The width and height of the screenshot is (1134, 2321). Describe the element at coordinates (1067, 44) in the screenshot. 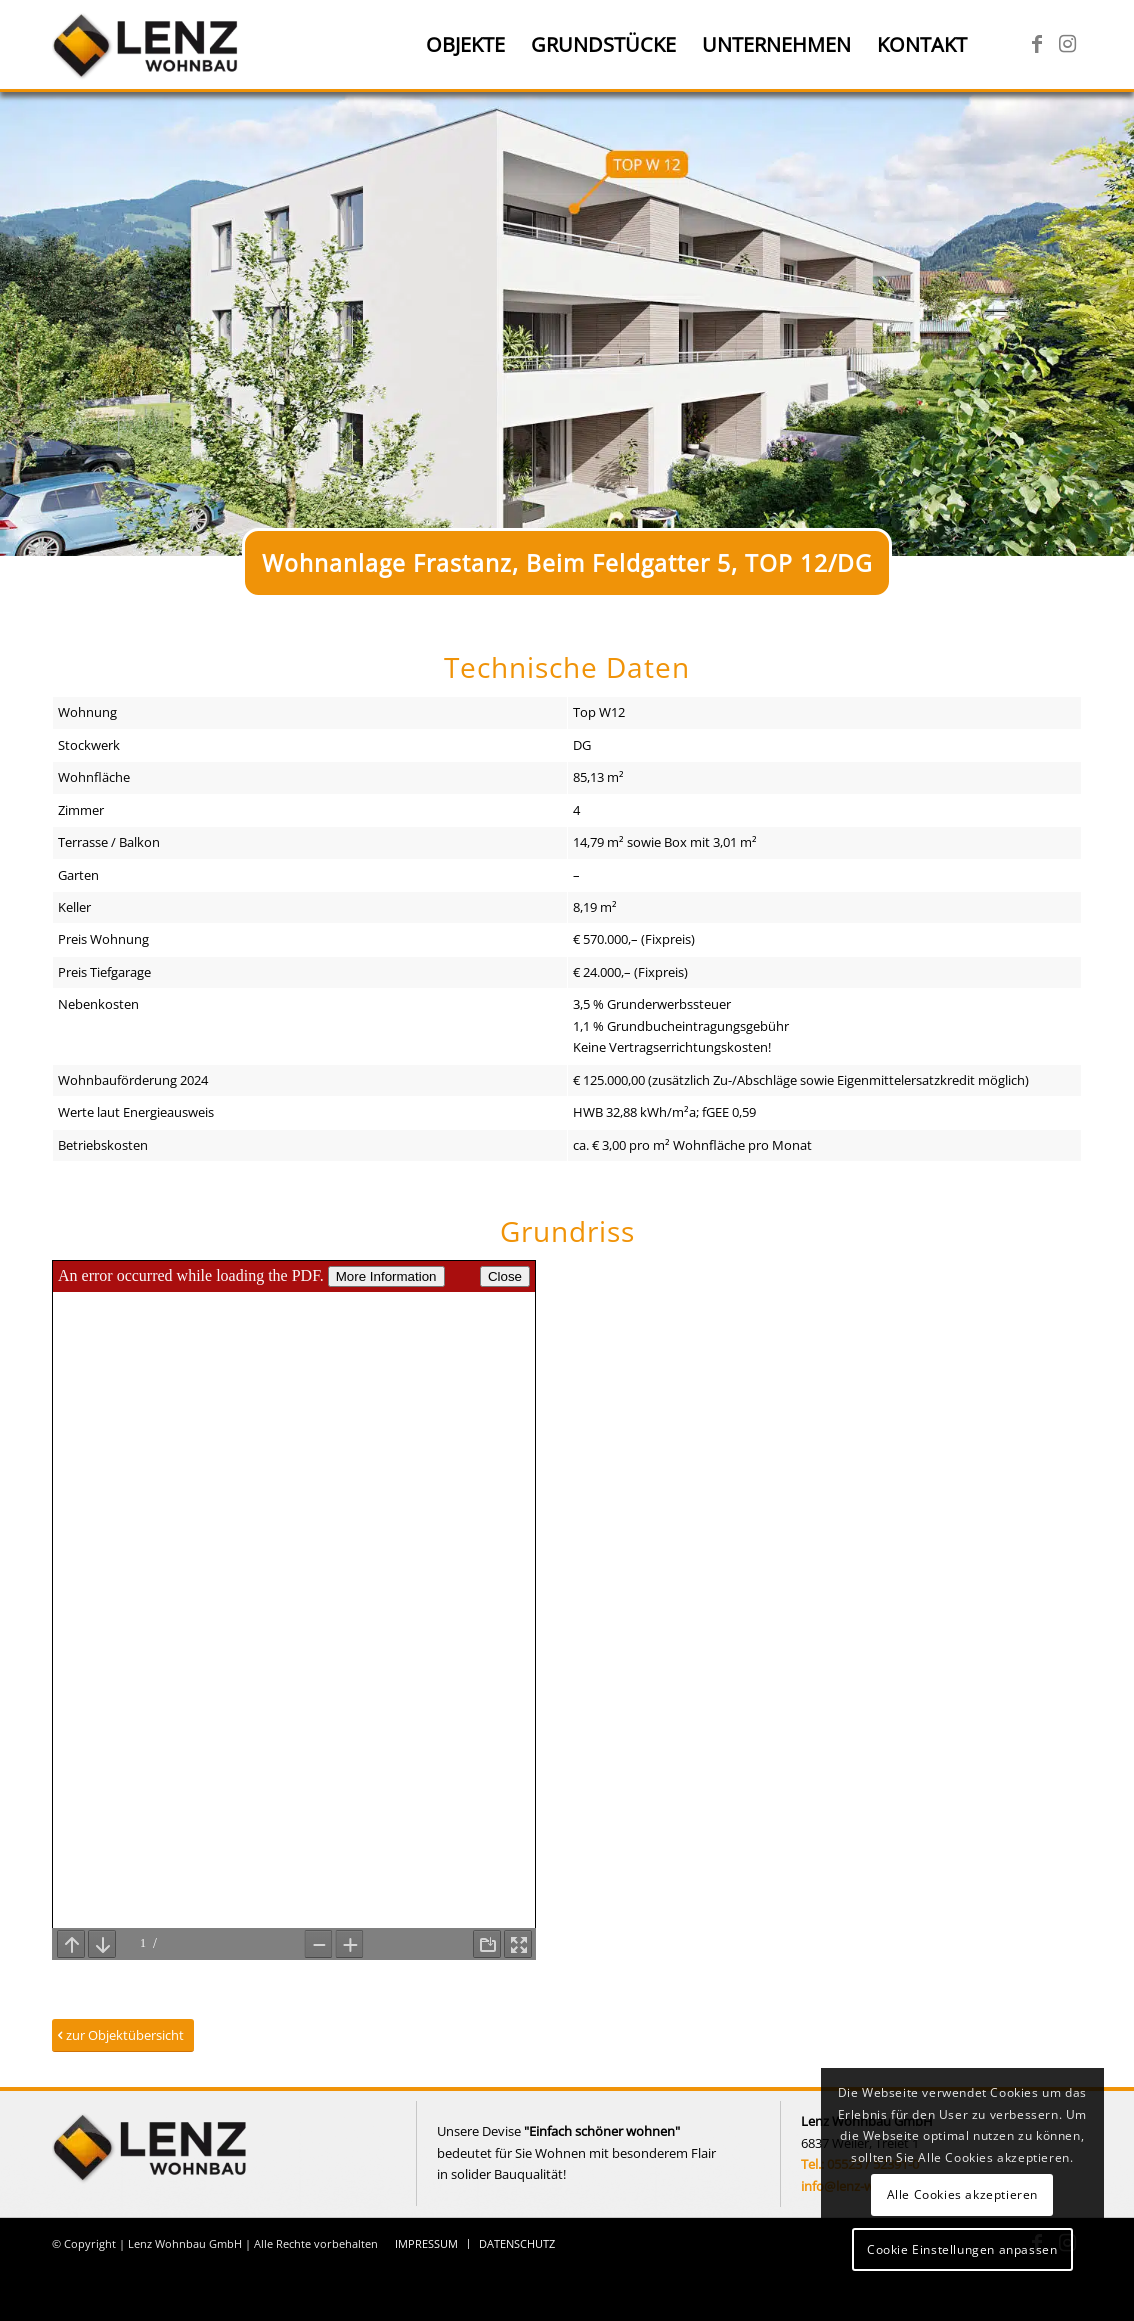

I see `[Link zu Instagram]` at that location.